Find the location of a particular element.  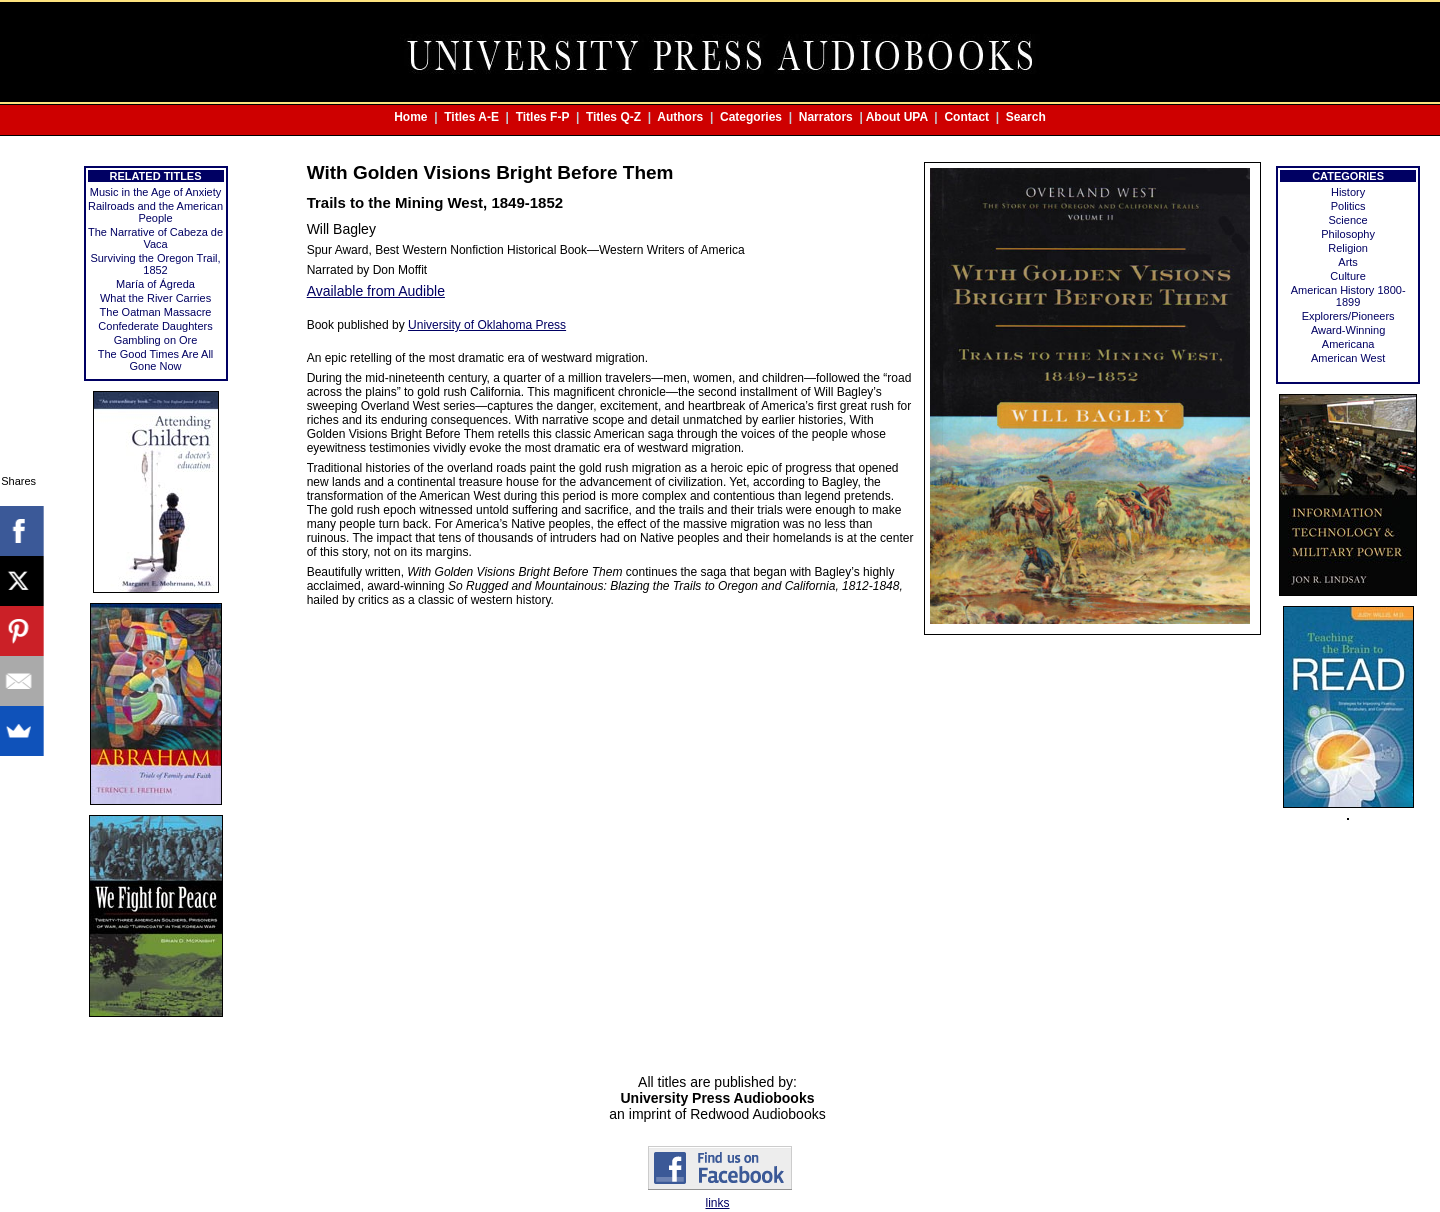

The Oatman Massacre is located at coordinates (156, 312).